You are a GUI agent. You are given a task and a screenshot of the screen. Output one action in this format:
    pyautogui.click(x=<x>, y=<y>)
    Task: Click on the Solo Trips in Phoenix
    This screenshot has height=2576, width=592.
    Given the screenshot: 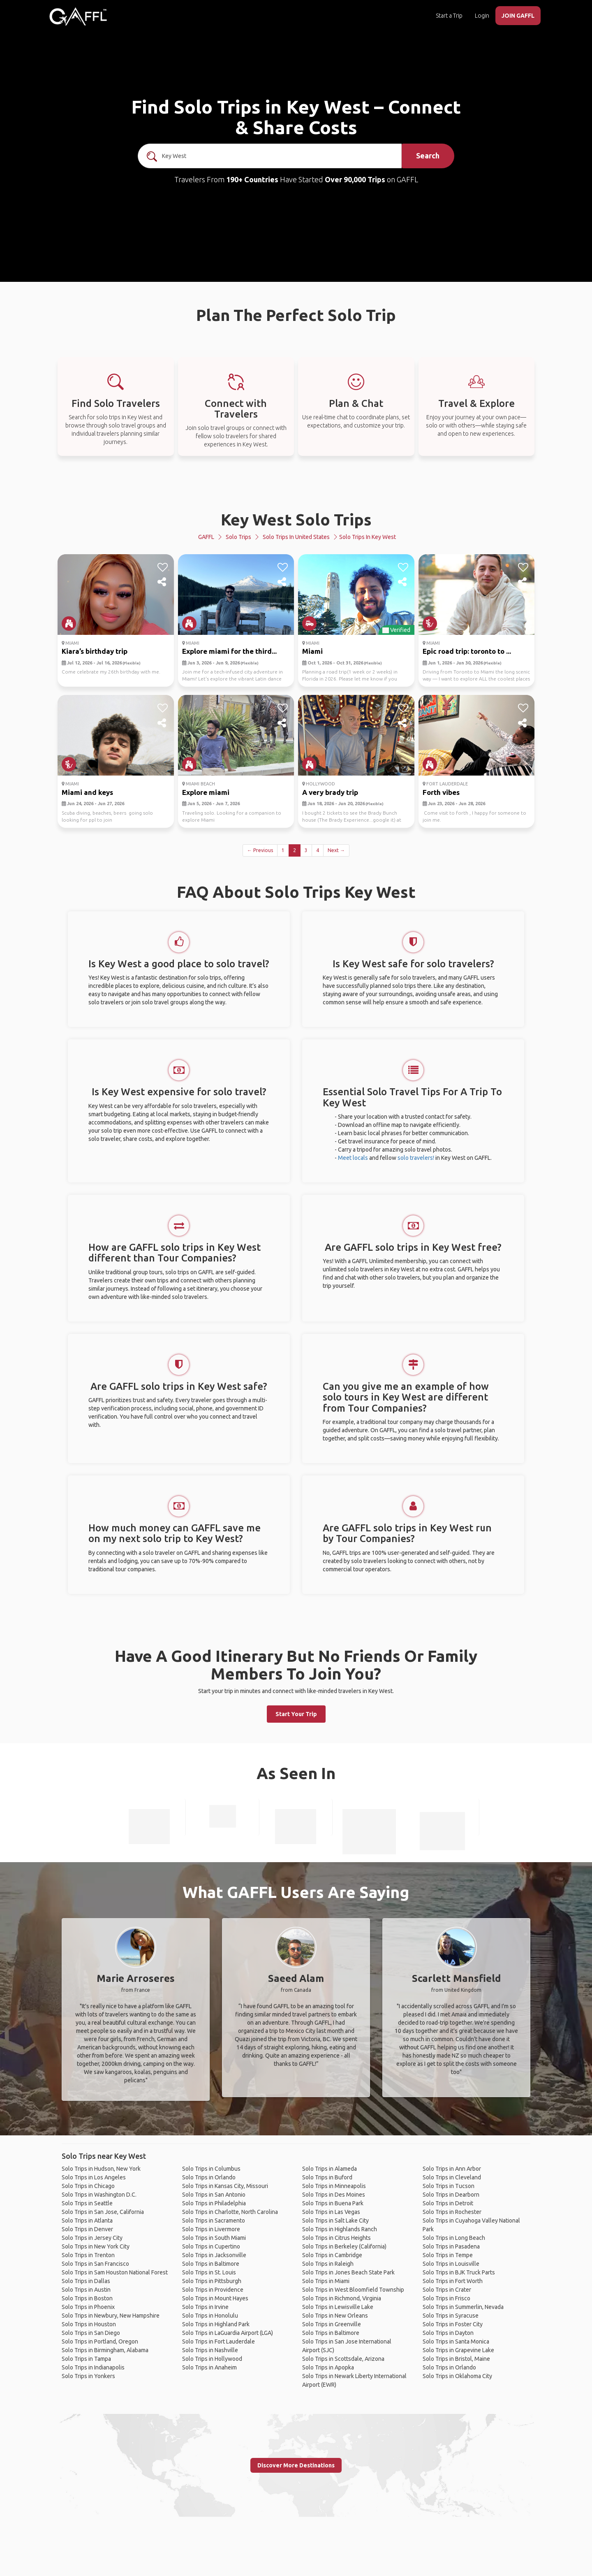 What is the action you would take?
    pyautogui.click(x=88, y=2307)
    